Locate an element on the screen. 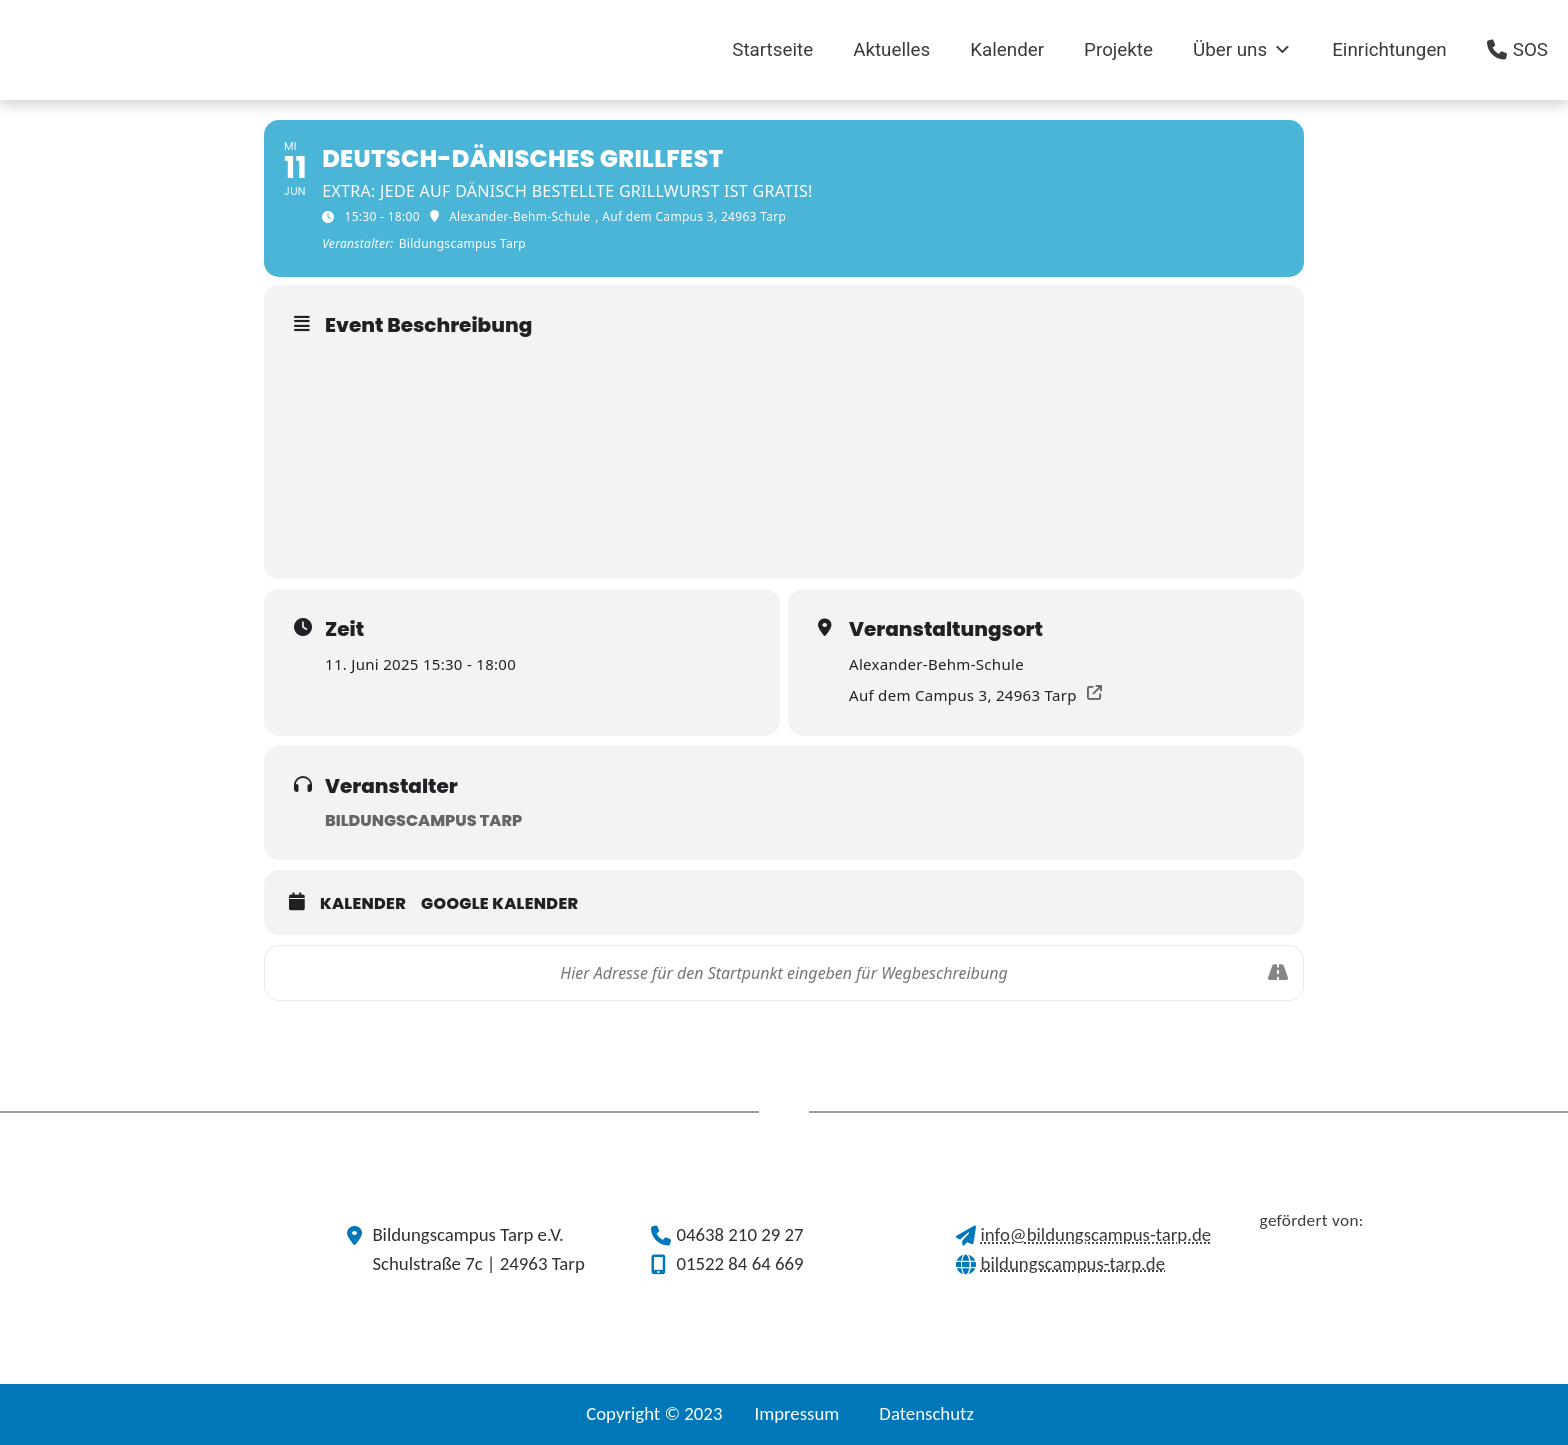  Datenschutz is located at coordinates (926, 1413).